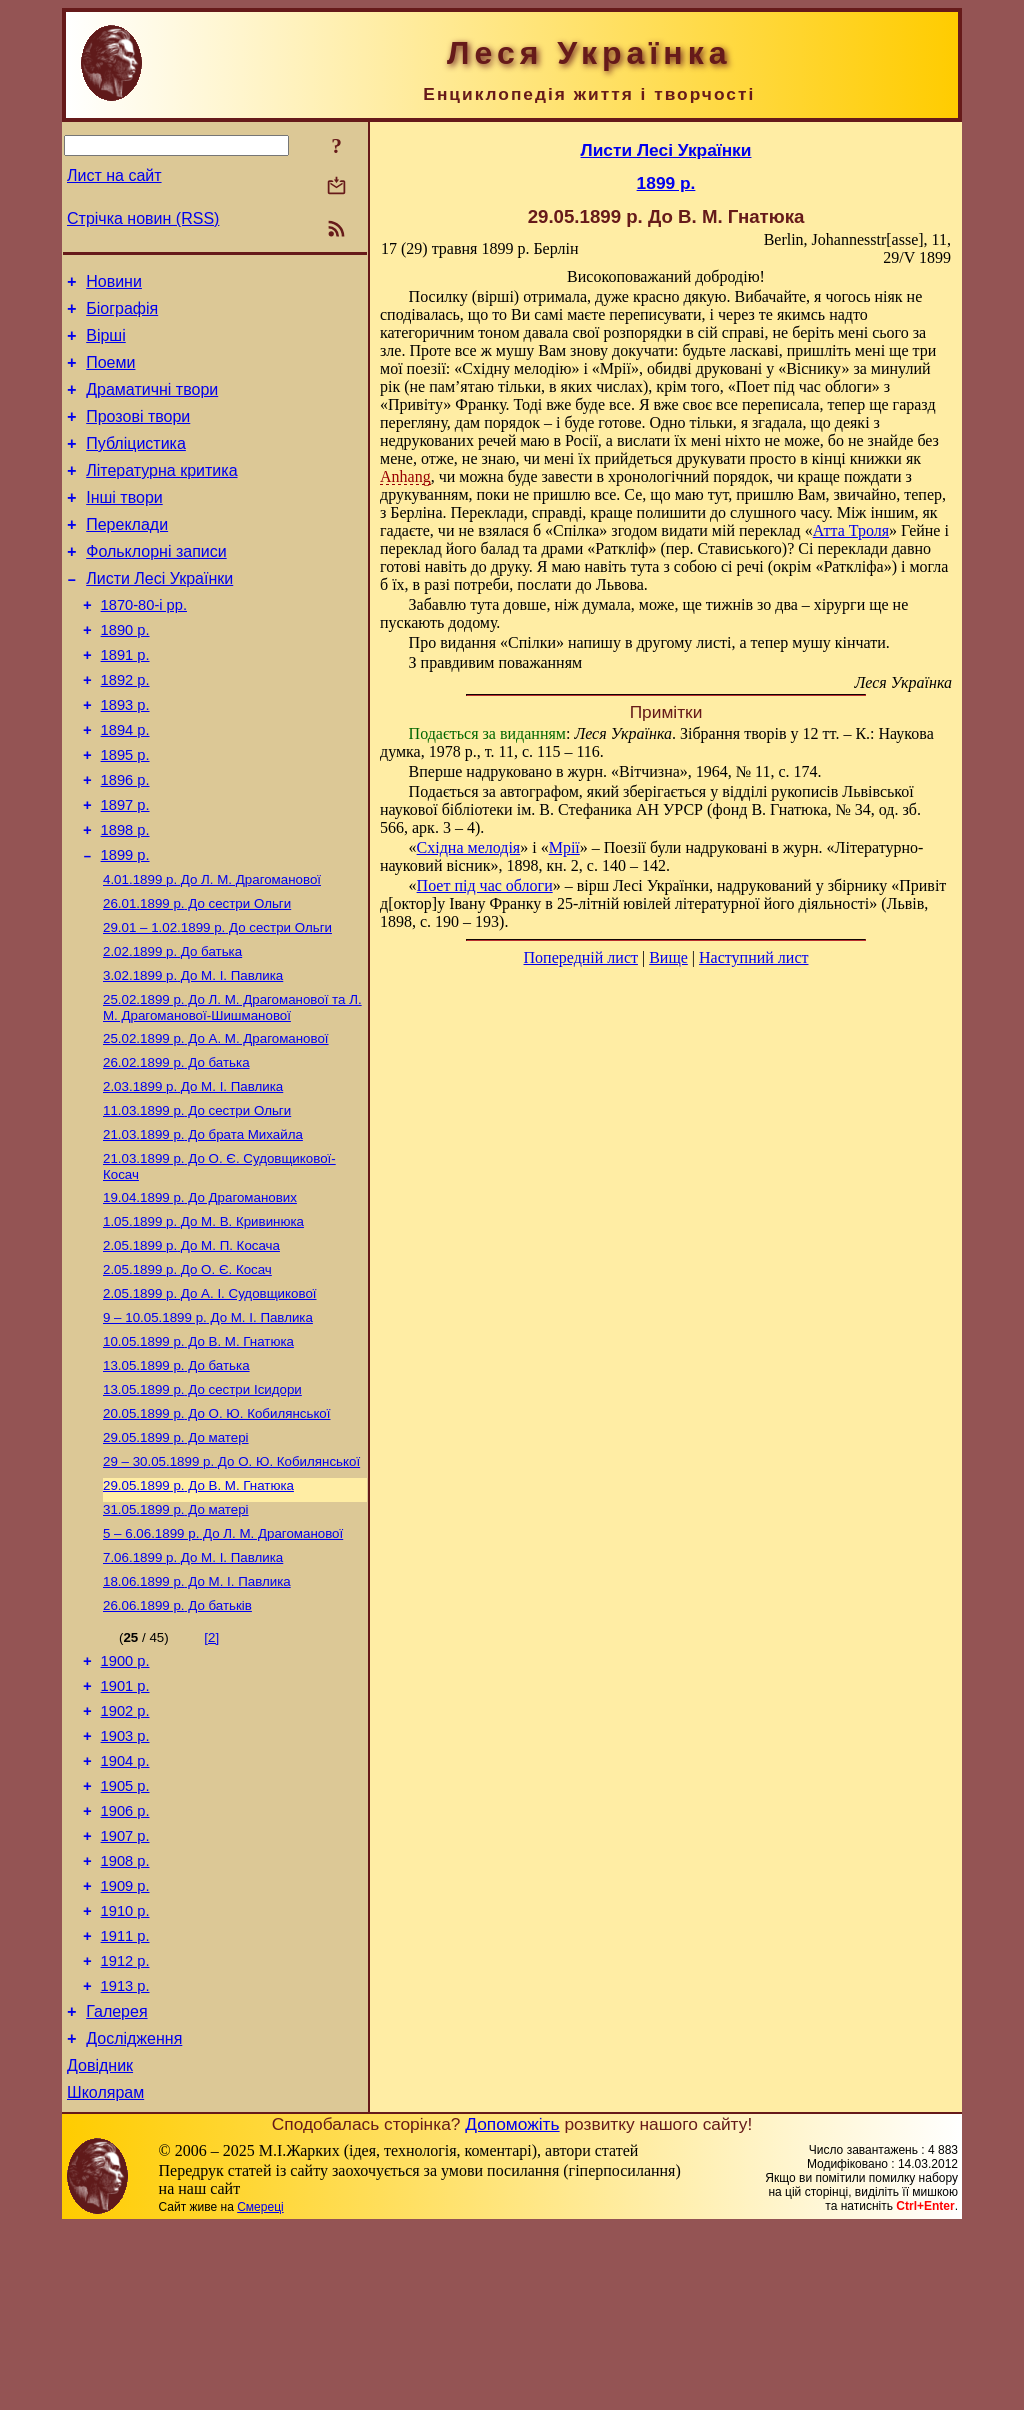 The width and height of the screenshot is (1024, 2410). I want to click on До О. Є. Косач, so click(187, 1370).